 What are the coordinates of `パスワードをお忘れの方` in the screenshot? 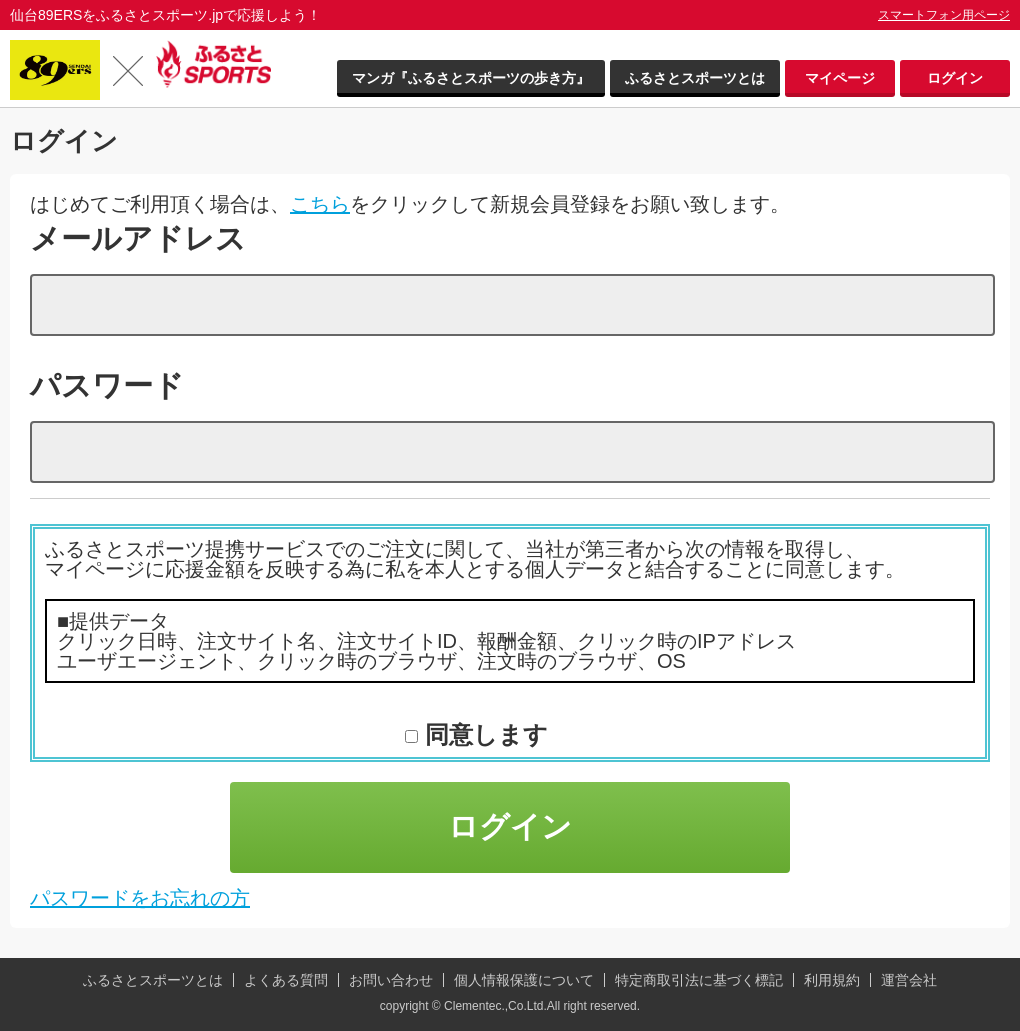 It's located at (140, 898).